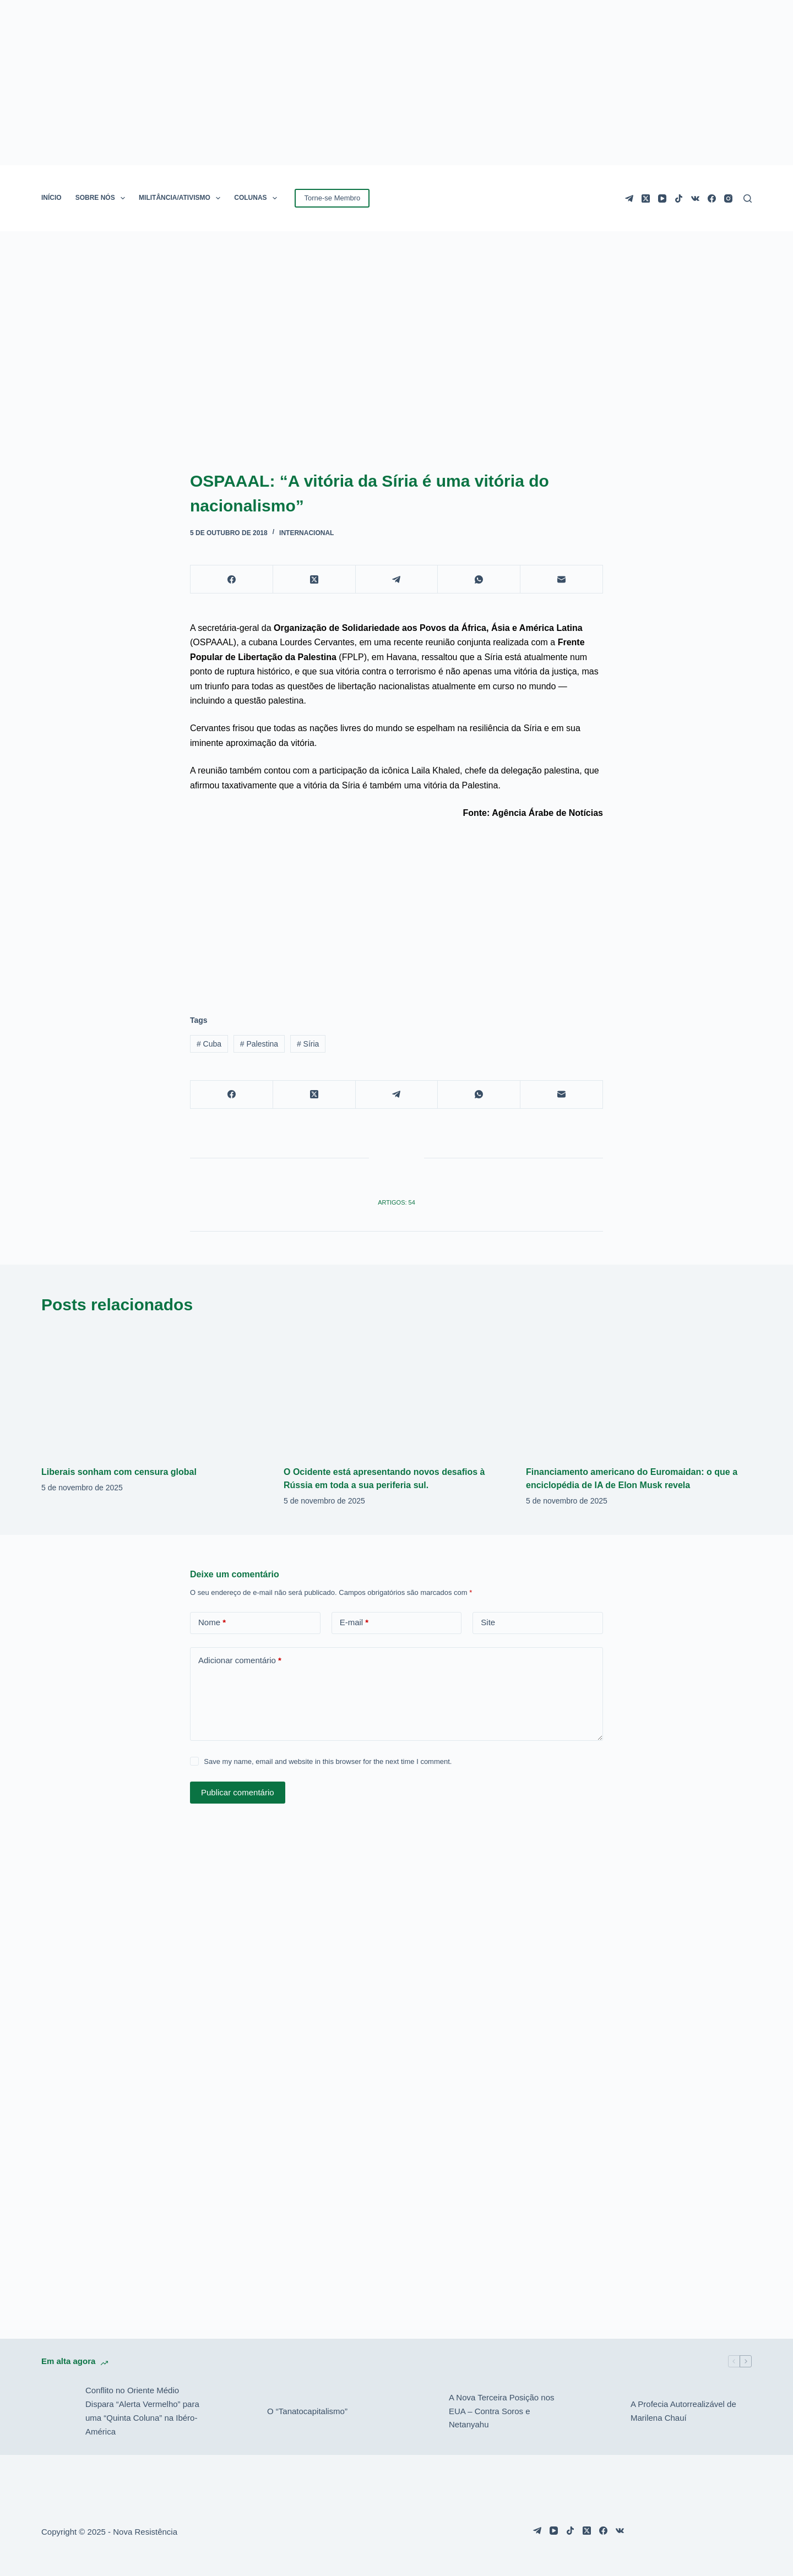  I want to click on INÍCIO, so click(51, 197).